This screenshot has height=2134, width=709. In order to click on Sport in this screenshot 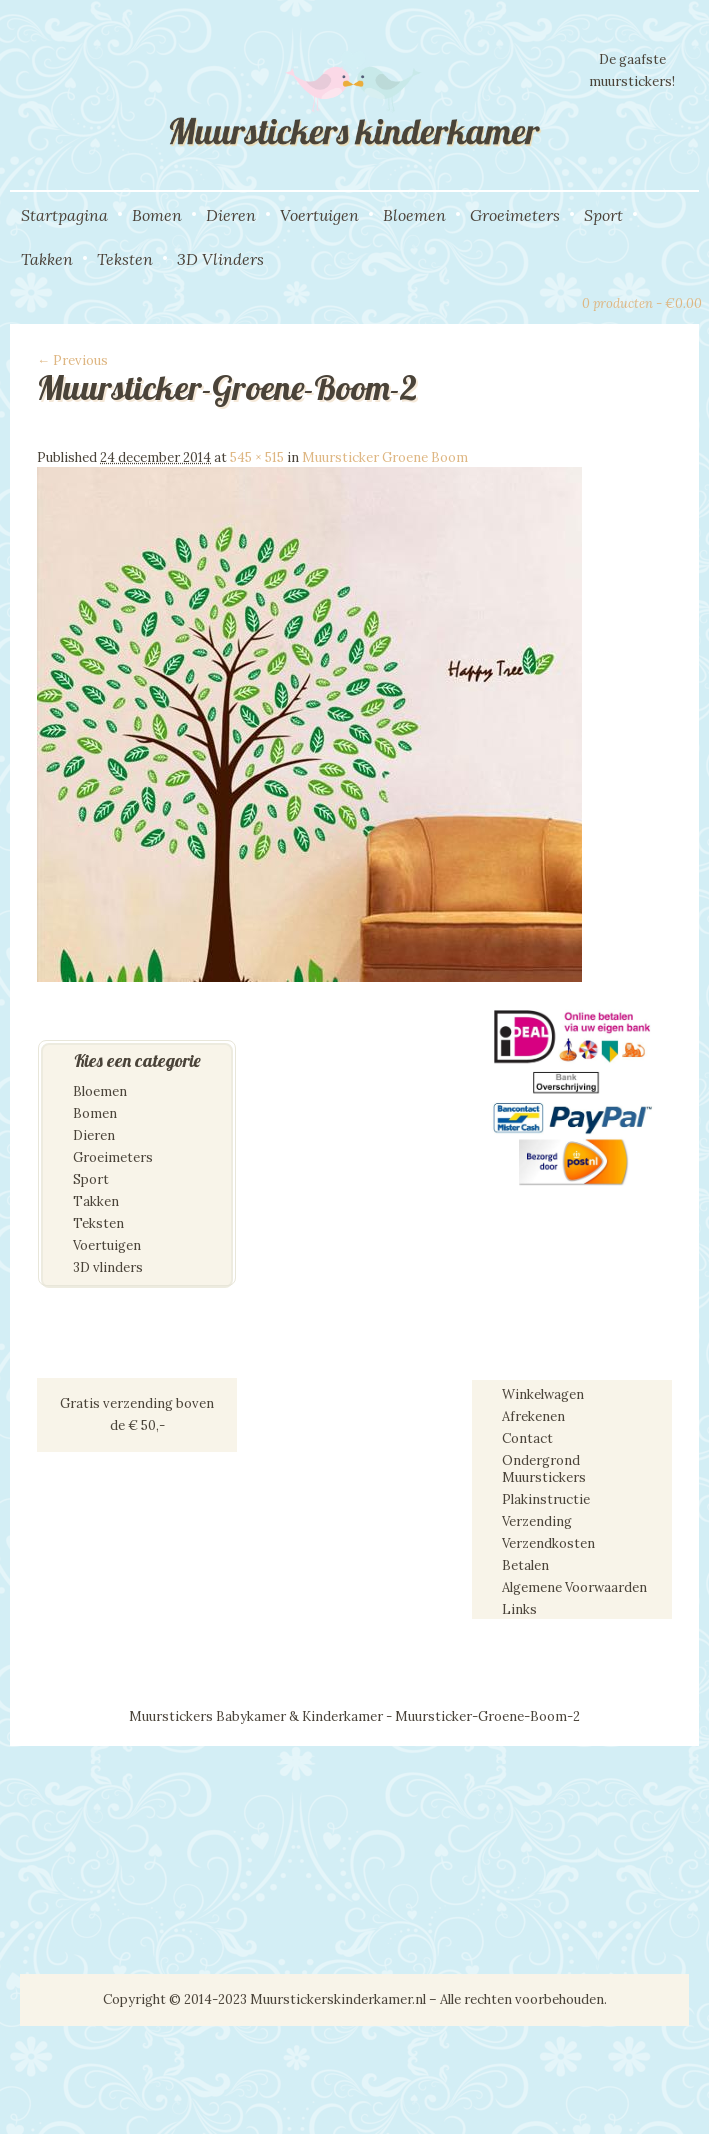, I will do `click(603, 215)`.